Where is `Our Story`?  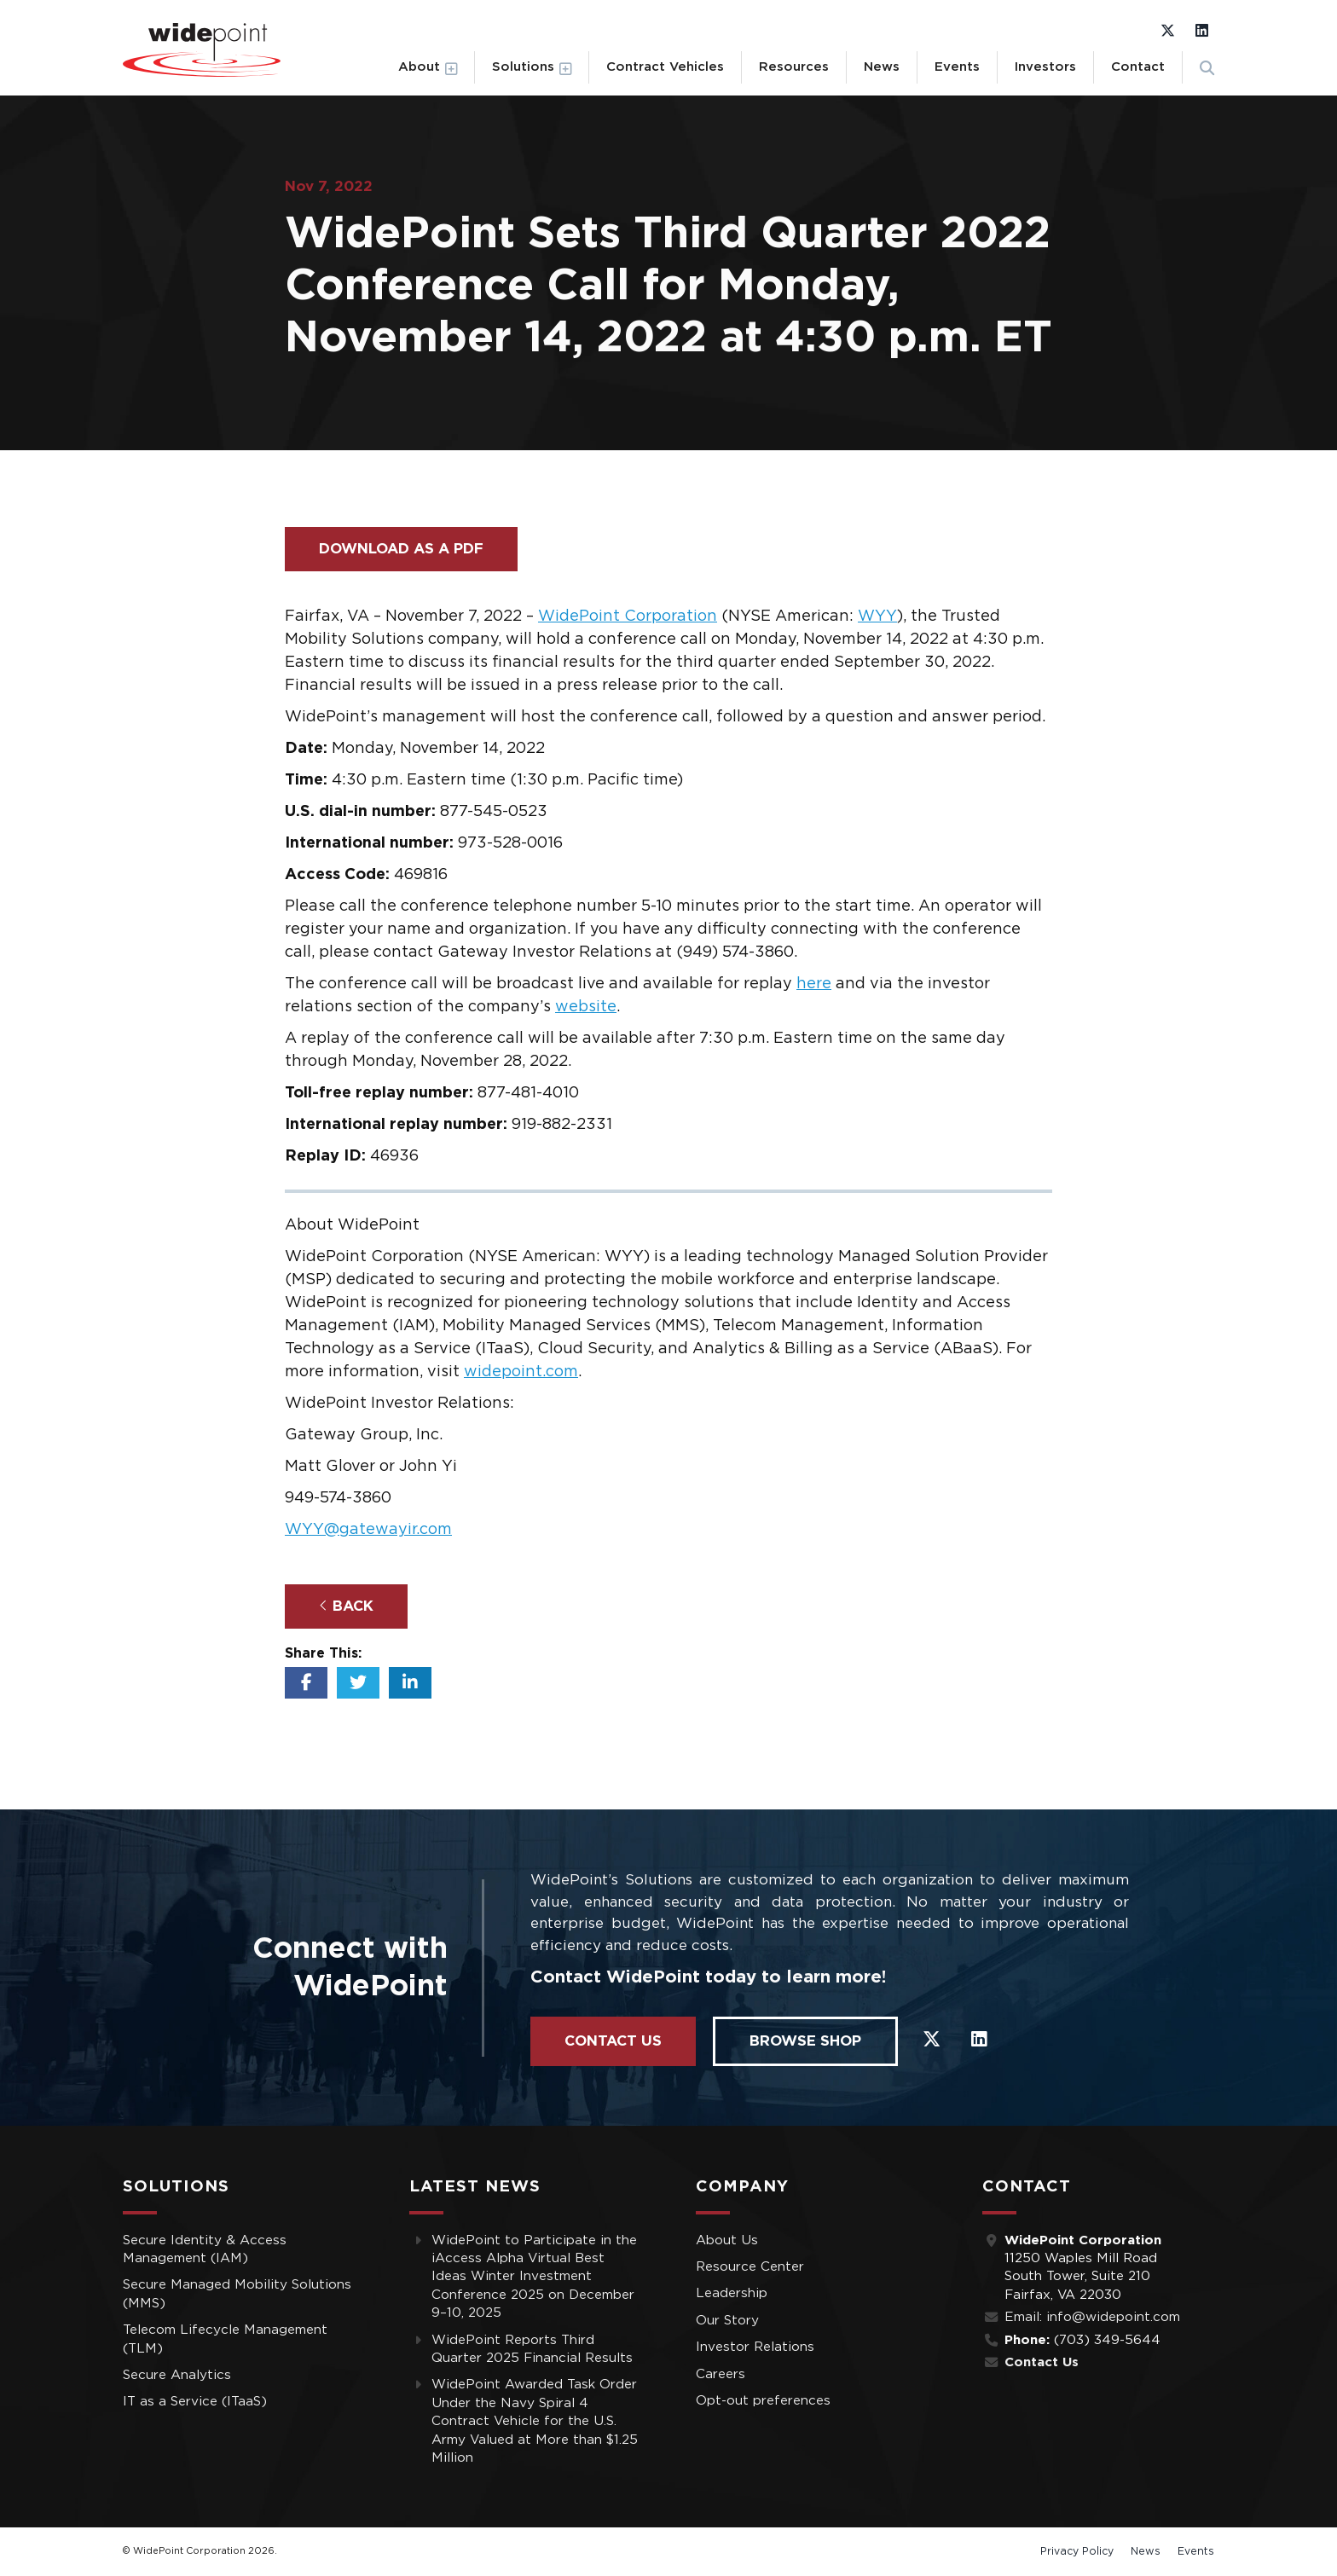
Our Story is located at coordinates (727, 2320).